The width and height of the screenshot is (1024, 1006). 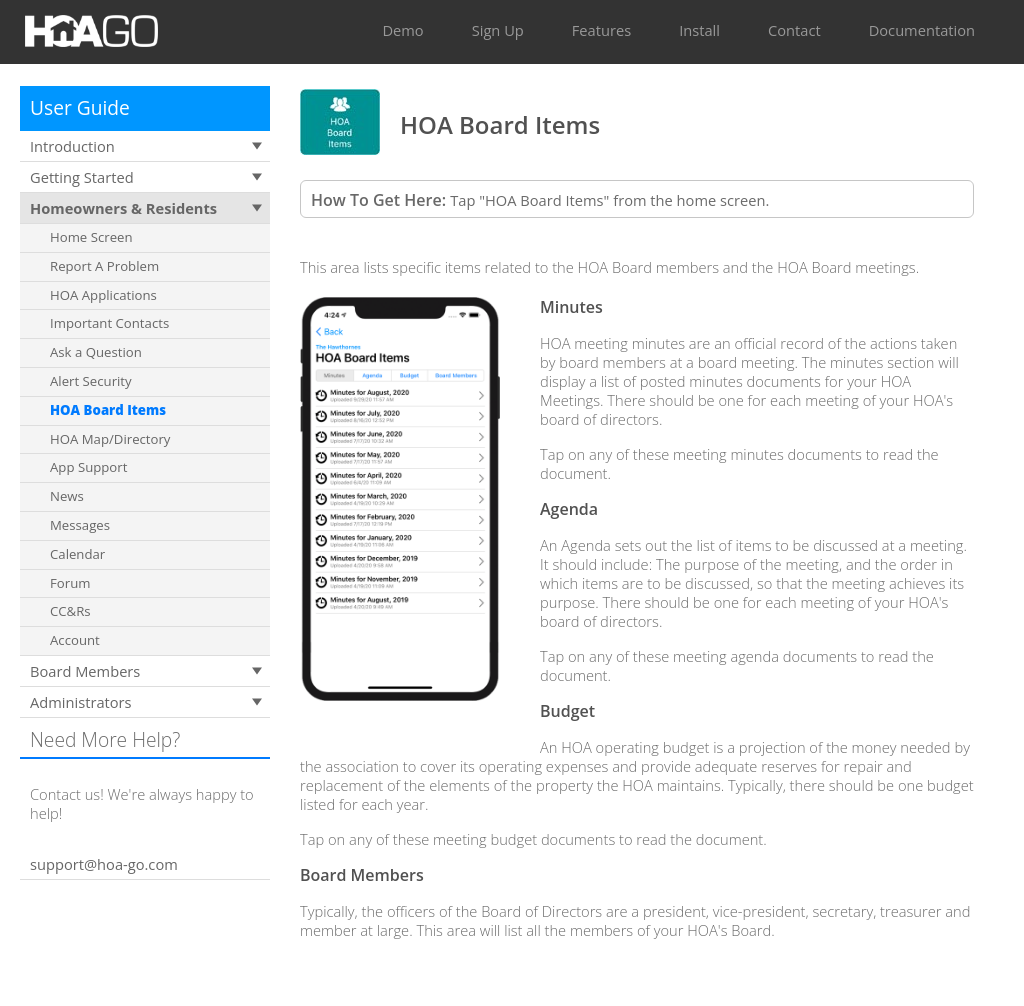 What do you see at coordinates (402, 30) in the screenshot?
I see `Demo` at bounding box center [402, 30].